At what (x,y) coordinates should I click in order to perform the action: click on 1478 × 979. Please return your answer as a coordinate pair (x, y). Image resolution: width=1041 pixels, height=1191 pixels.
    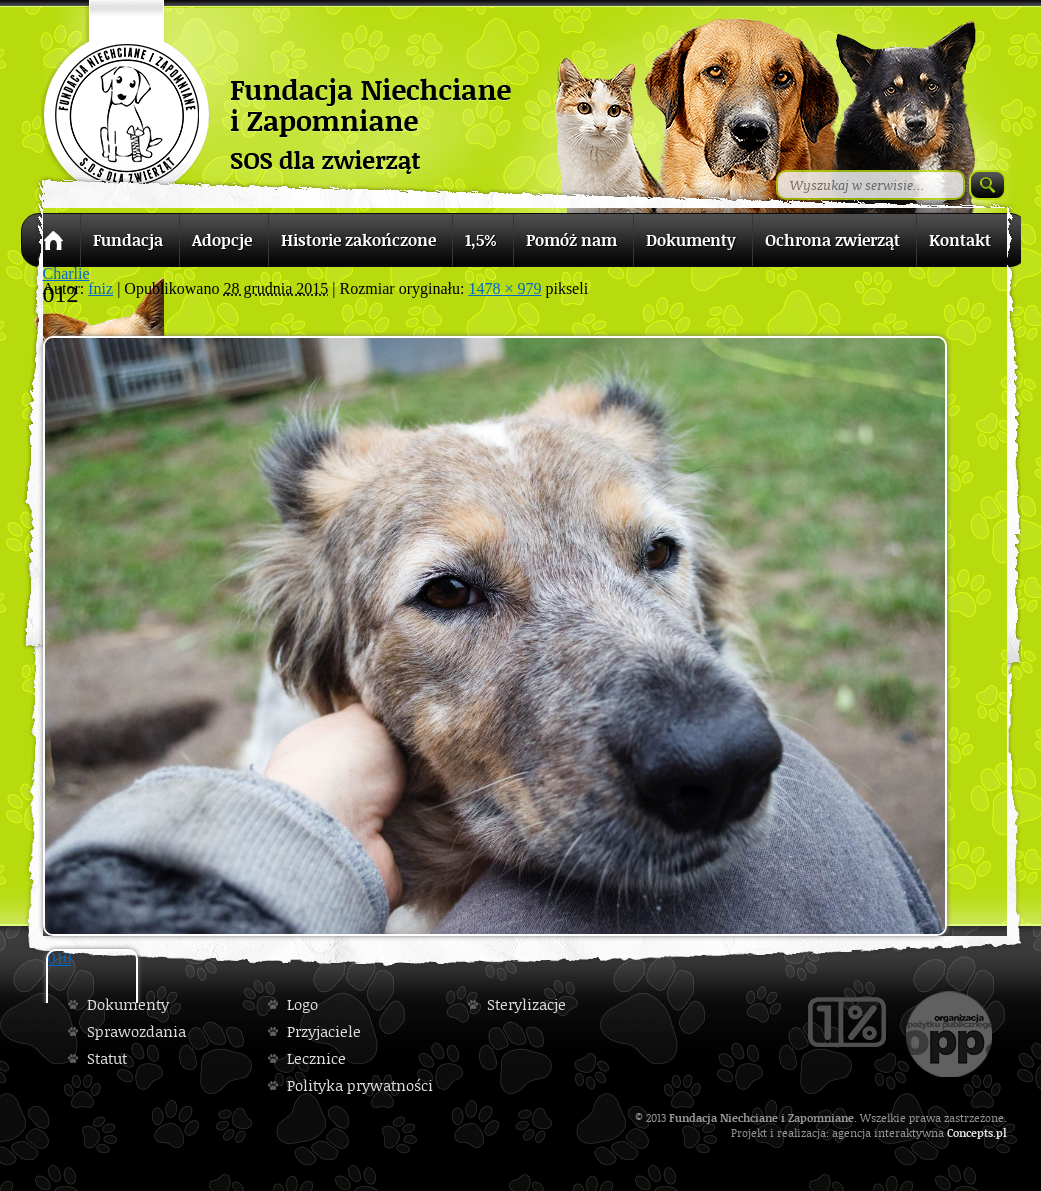
    Looking at the image, I should click on (504, 288).